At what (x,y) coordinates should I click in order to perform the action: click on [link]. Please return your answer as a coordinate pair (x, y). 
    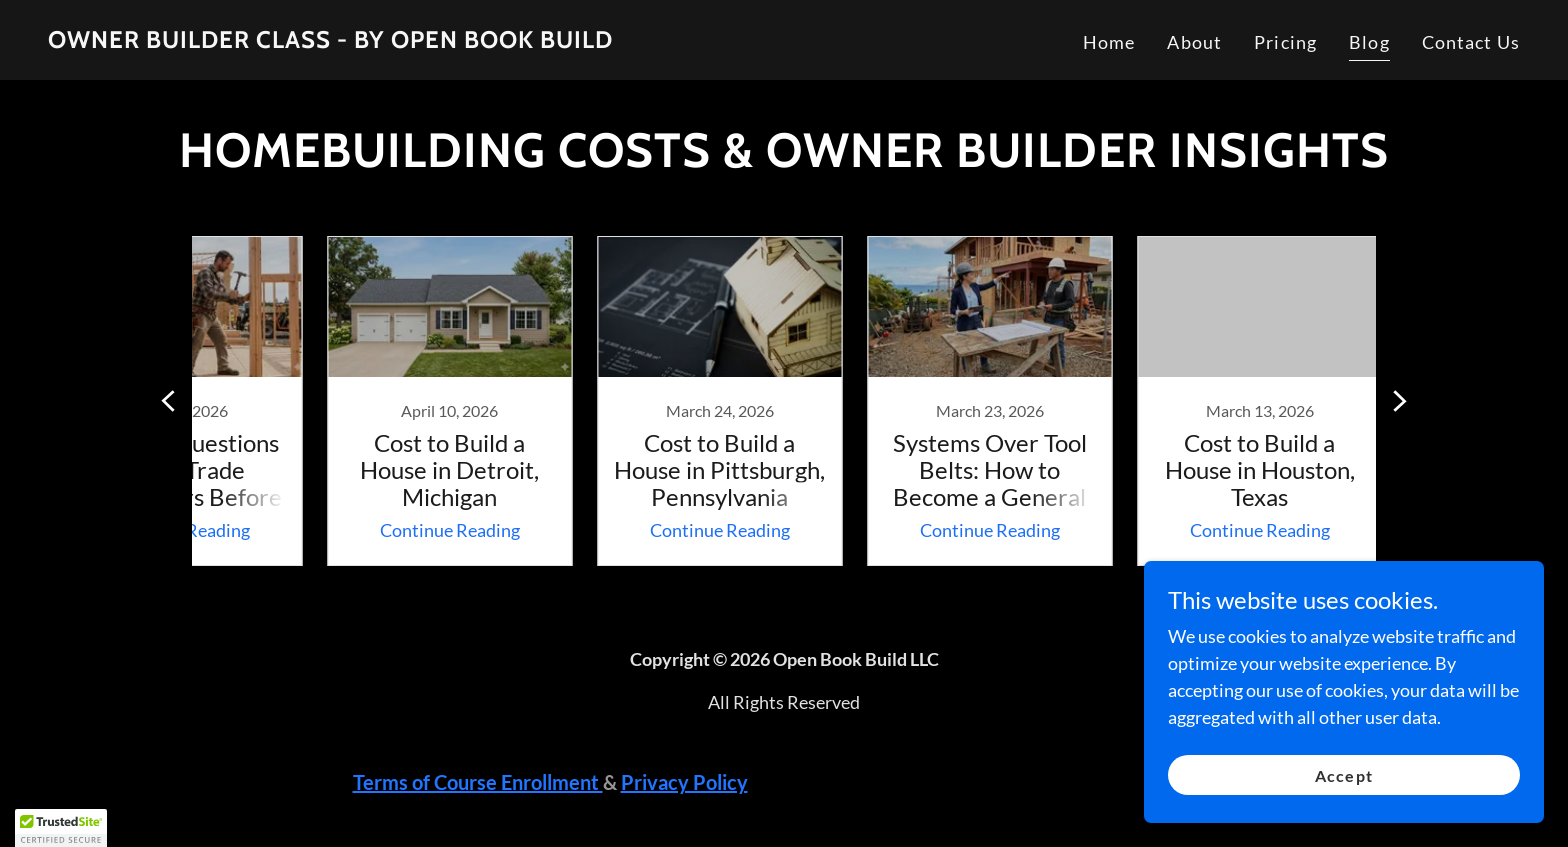
    Looking at the image, I should click on (330, 41).